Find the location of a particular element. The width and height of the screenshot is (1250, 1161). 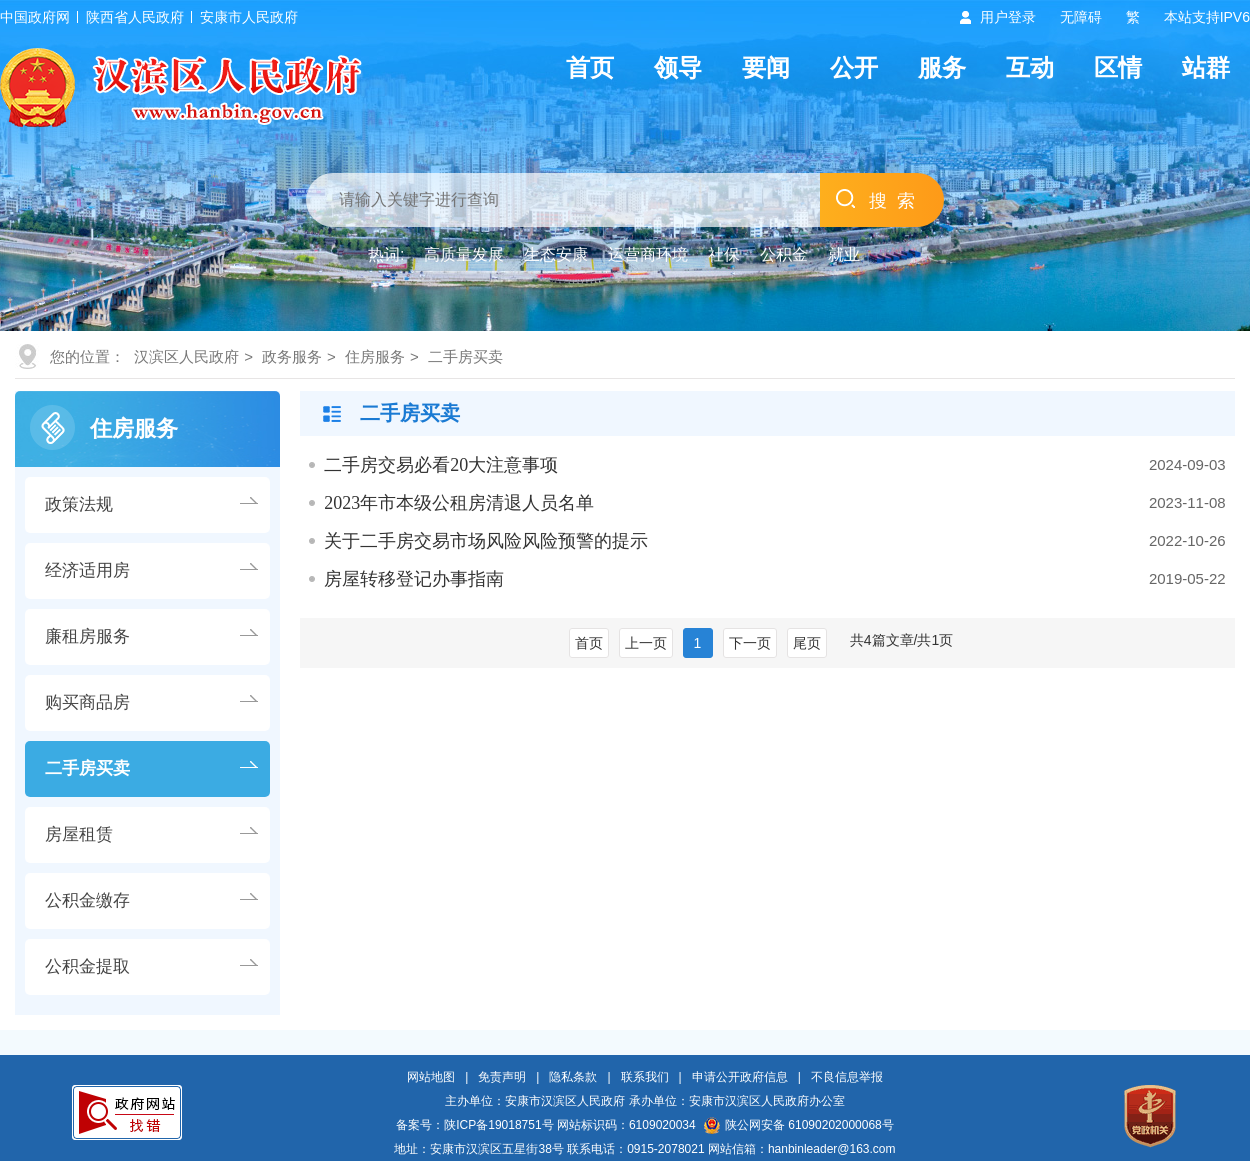

联系我们 is located at coordinates (645, 1077).